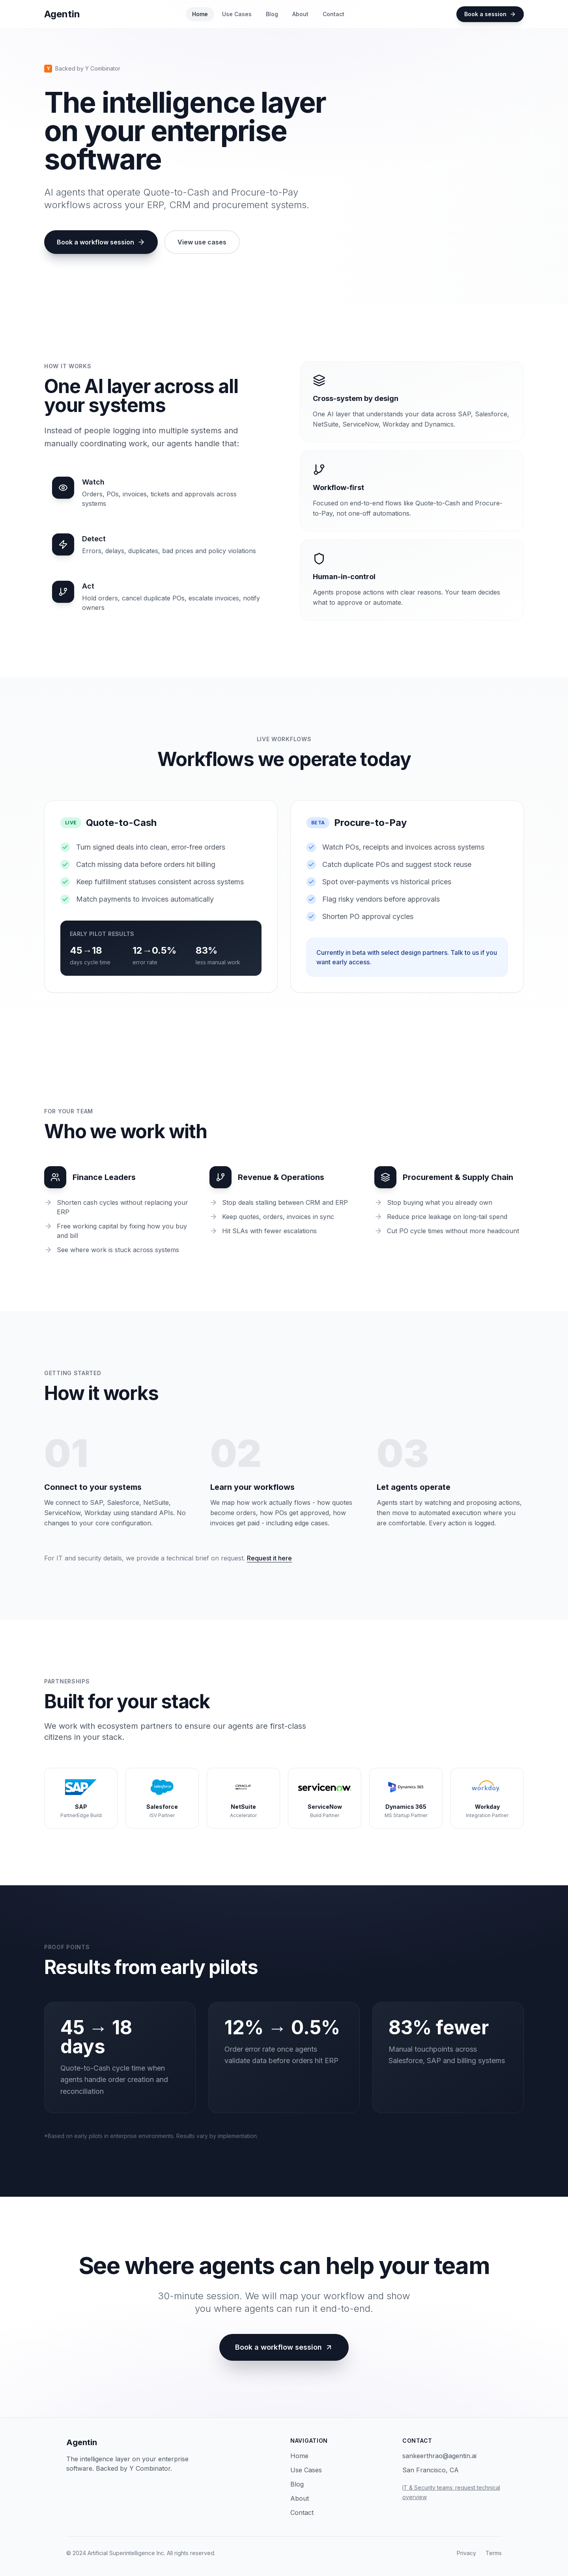 The image size is (568, 2576). Describe the element at coordinates (490, 14) in the screenshot. I see `Book a session` at that location.